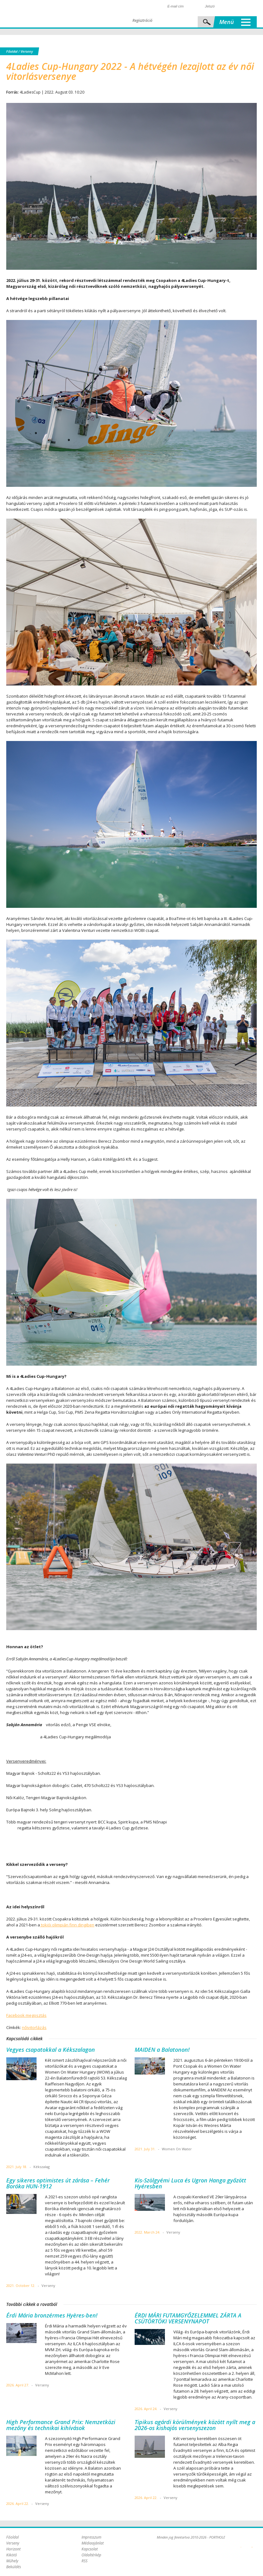 This screenshot has height=2576, width=263. Describe the element at coordinates (12, 2561) in the screenshot. I see `Műhely` at that location.